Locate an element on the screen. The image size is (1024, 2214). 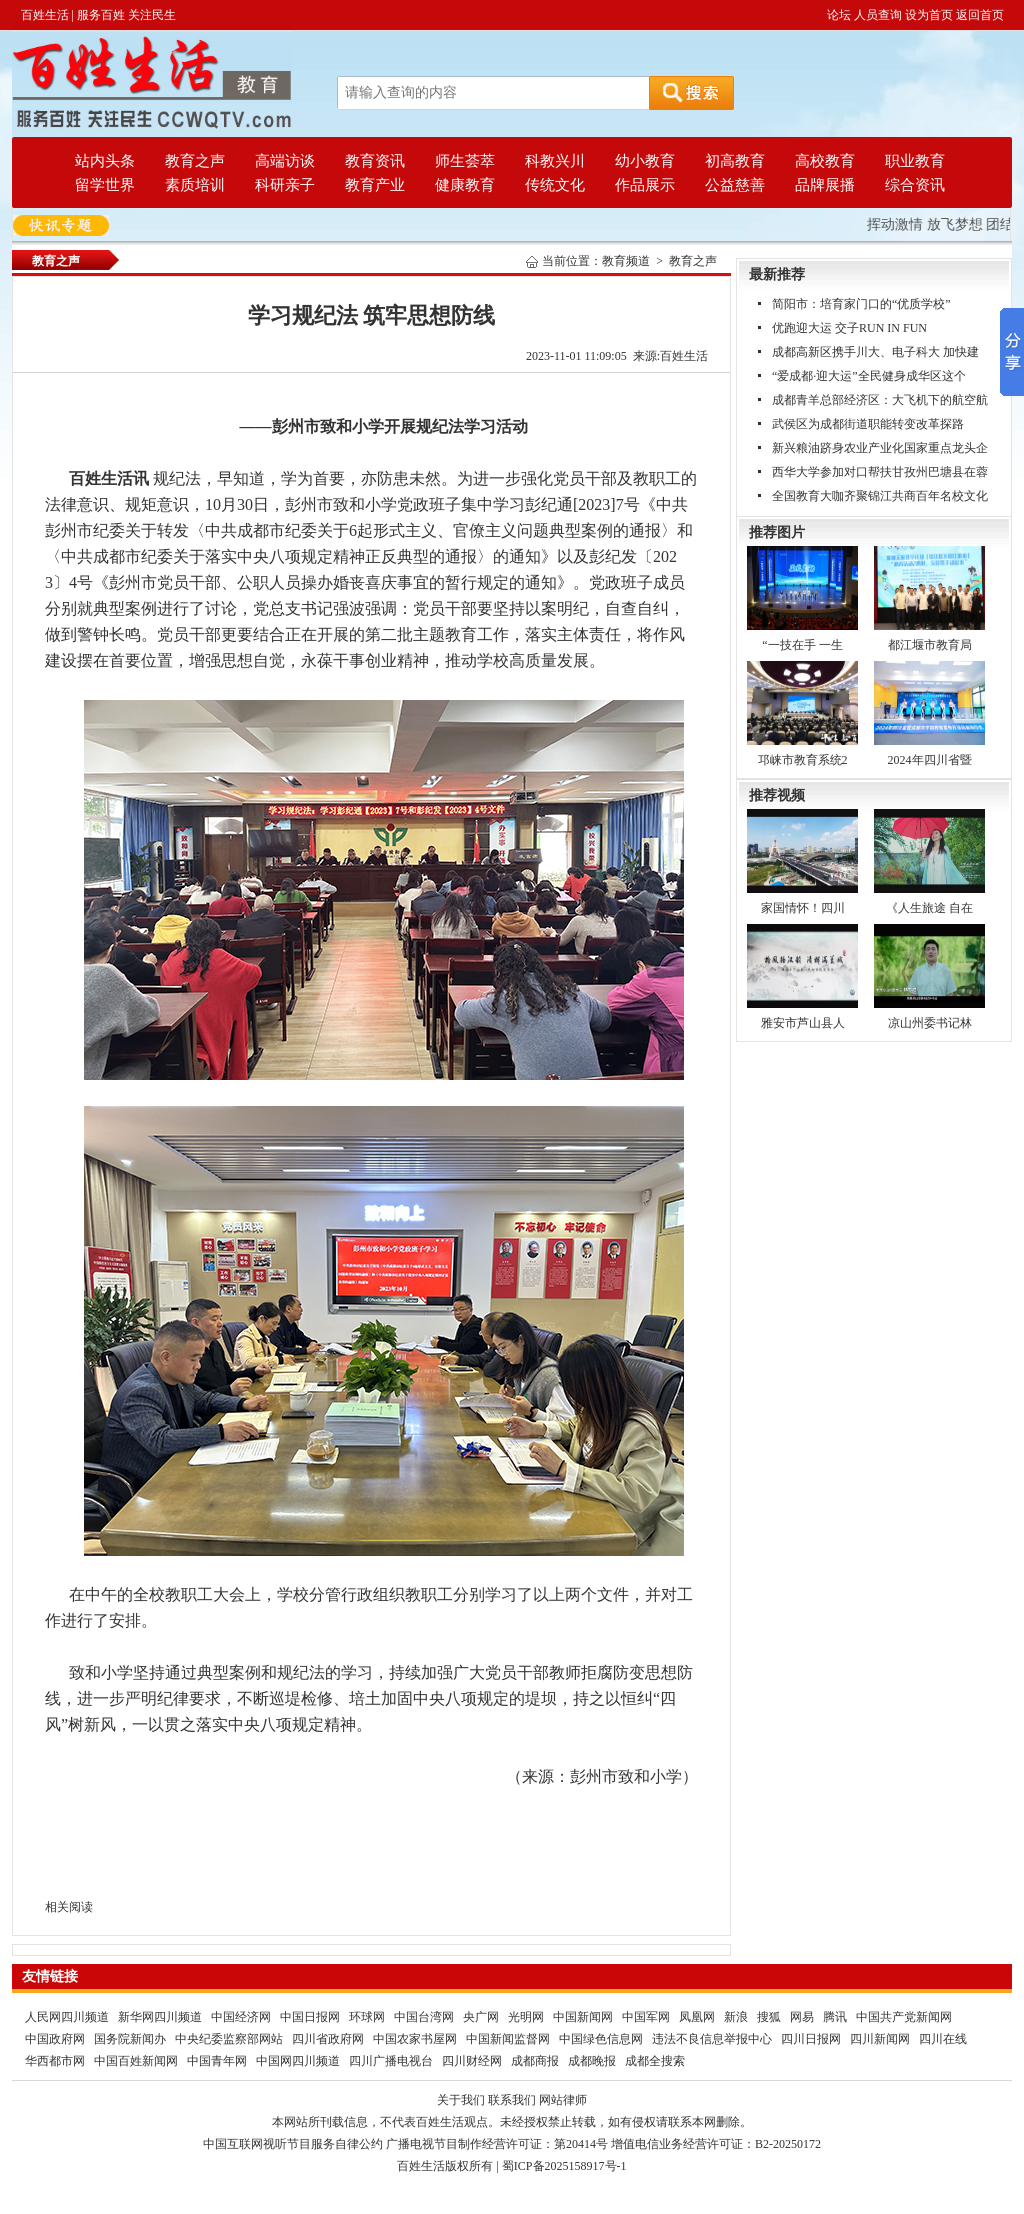
“一技在手 一生 is located at coordinates (802, 645).